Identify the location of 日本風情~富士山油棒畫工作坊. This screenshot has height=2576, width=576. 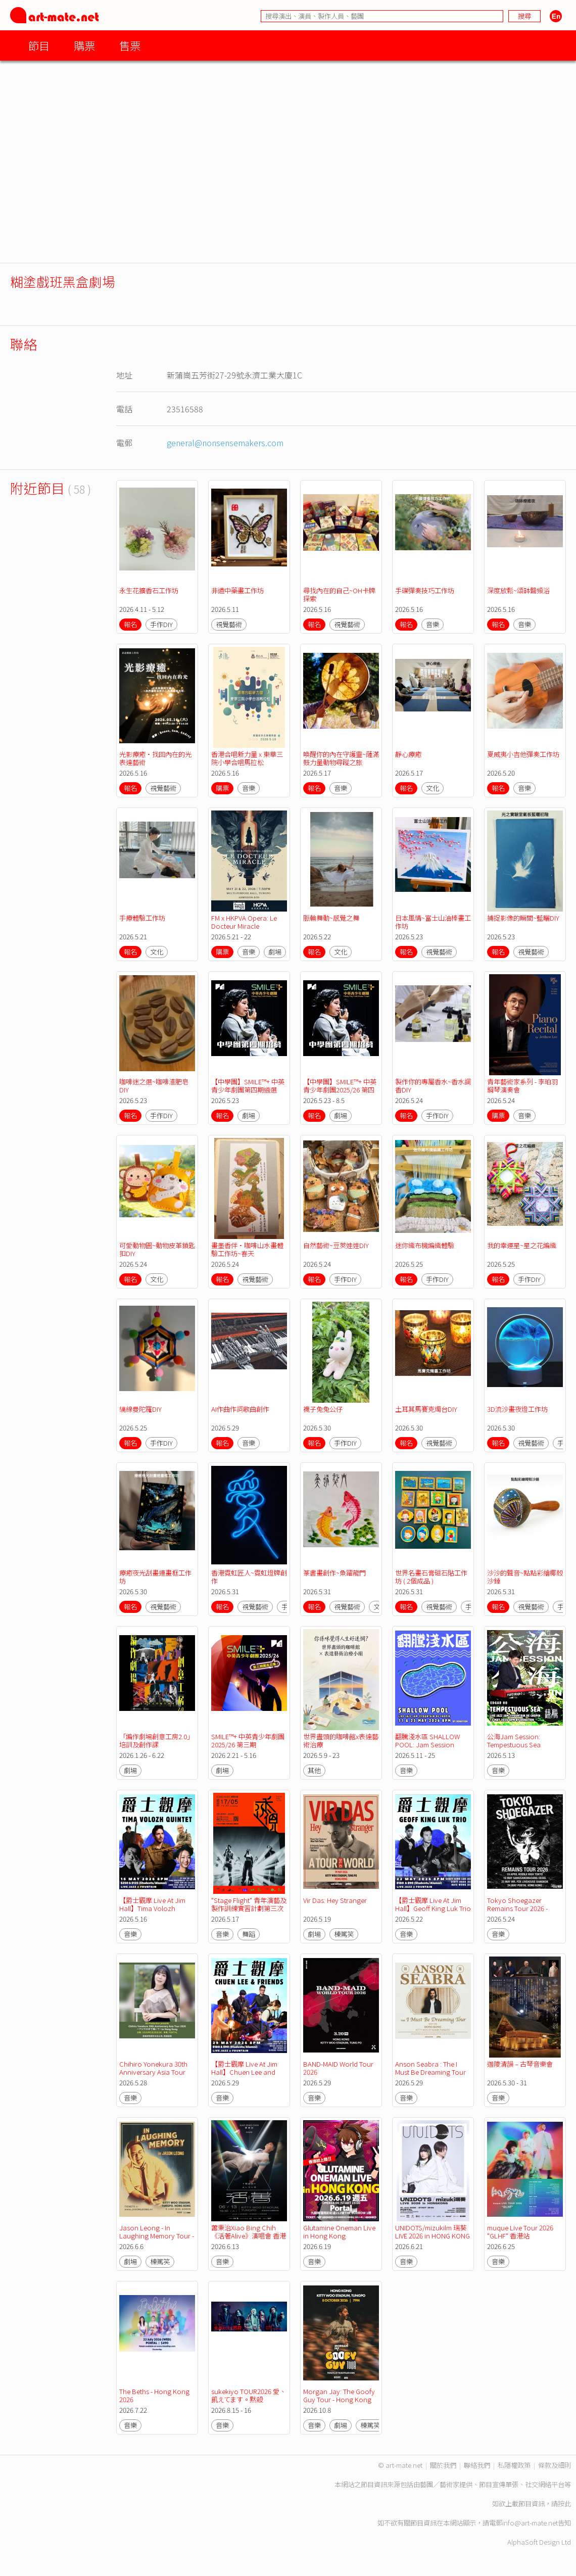
(433, 922).